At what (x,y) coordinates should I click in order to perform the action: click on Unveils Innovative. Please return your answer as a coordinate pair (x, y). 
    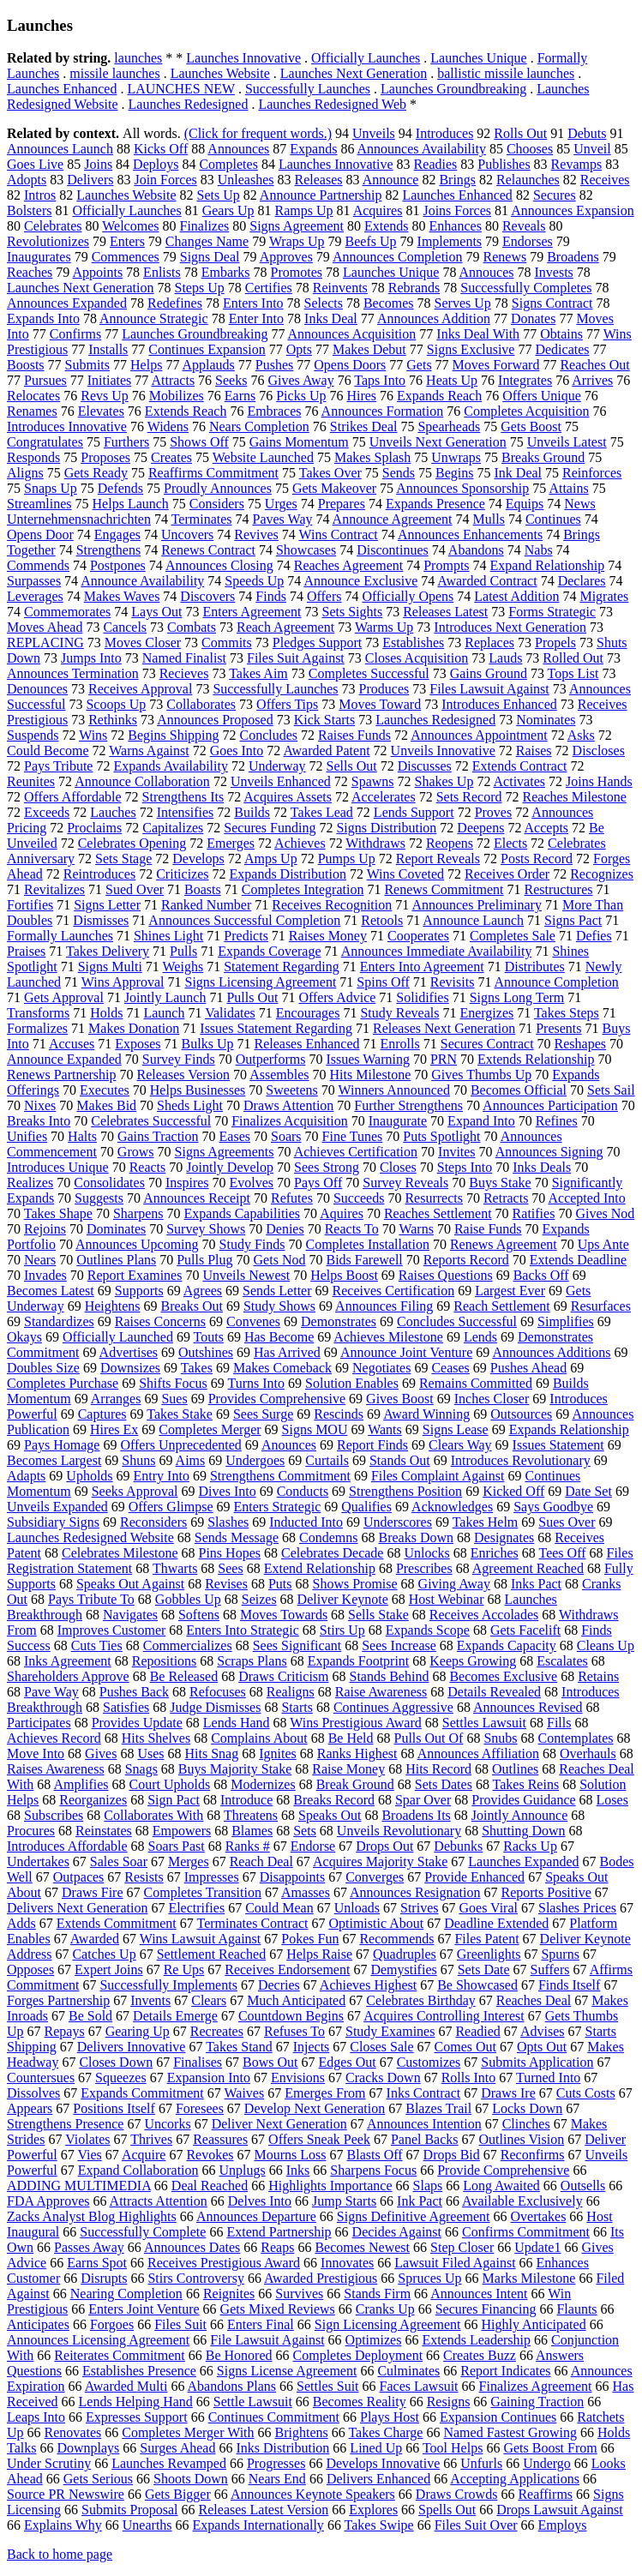
    Looking at the image, I should click on (443, 750).